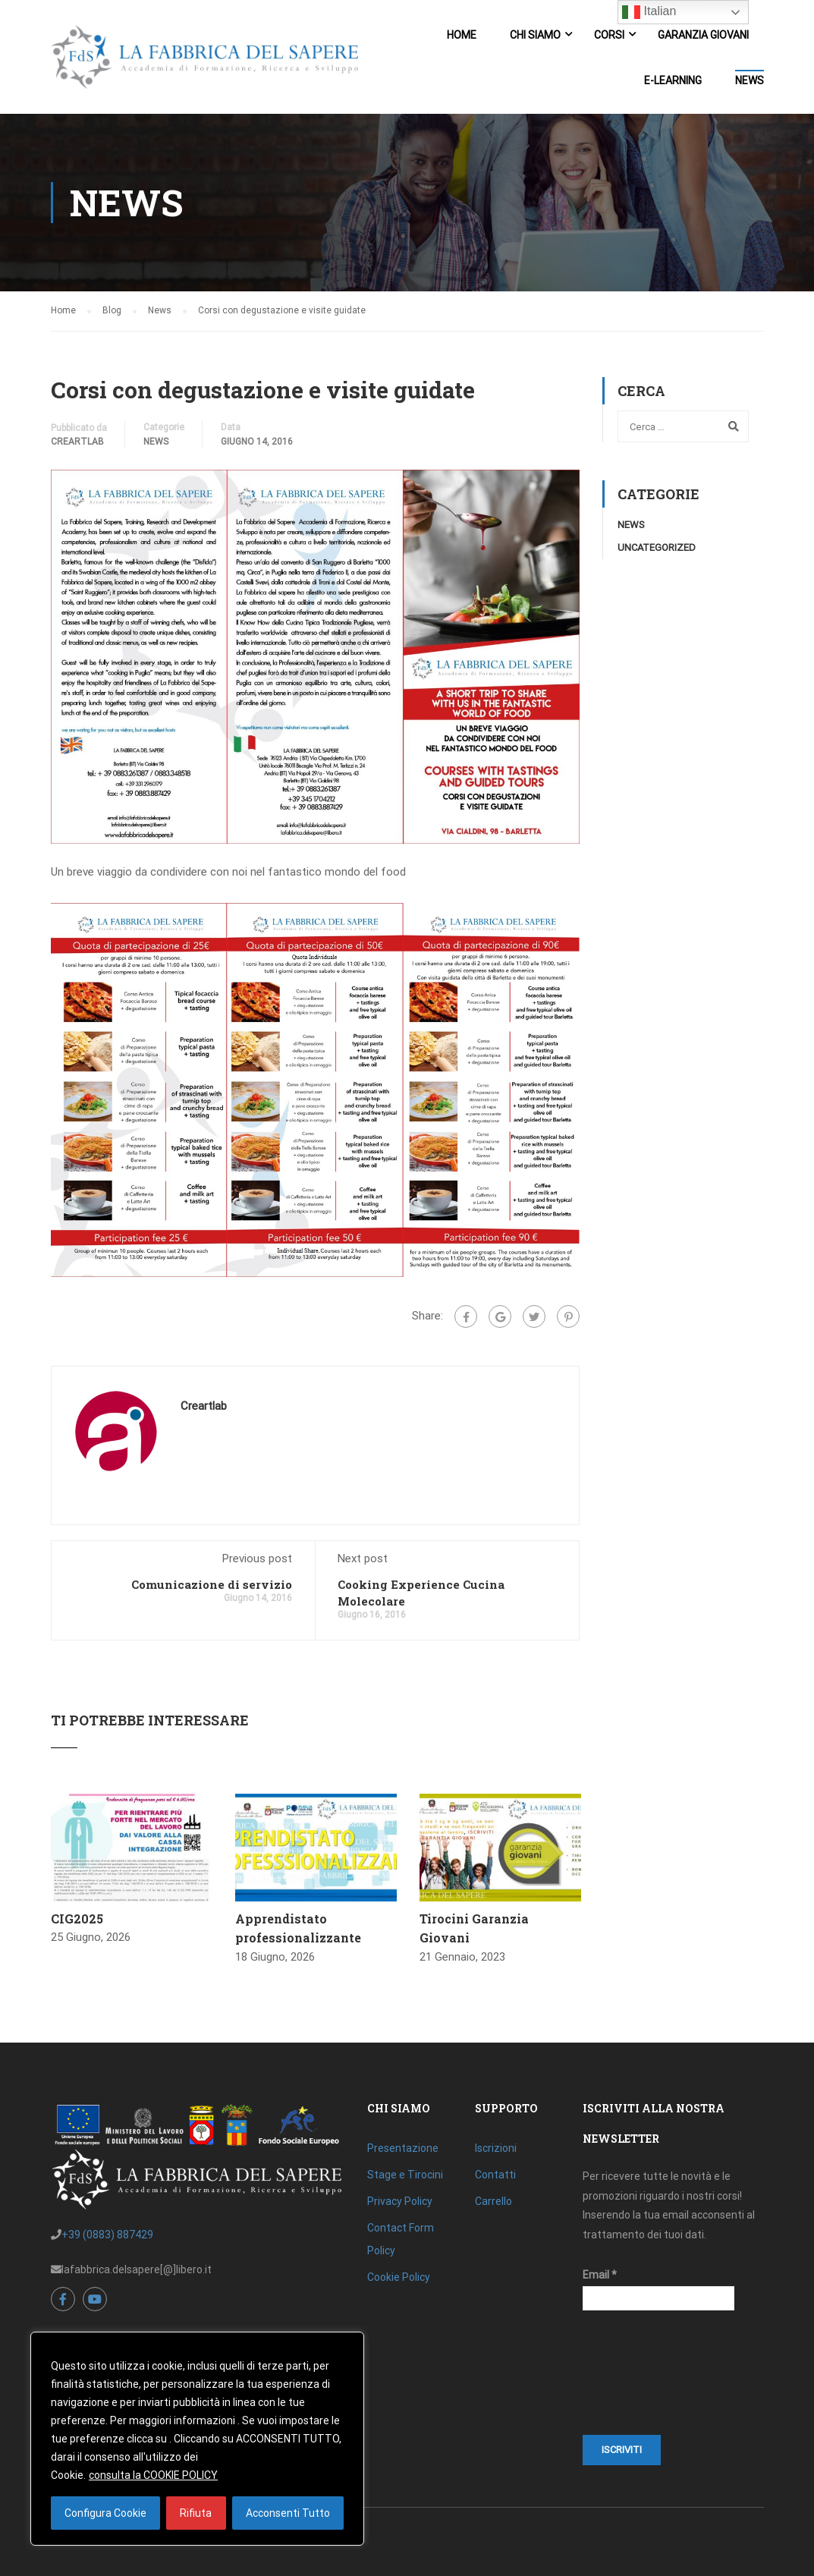 Image resolution: width=814 pixels, height=2576 pixels. I want to click on Email, so click(600, 2275).